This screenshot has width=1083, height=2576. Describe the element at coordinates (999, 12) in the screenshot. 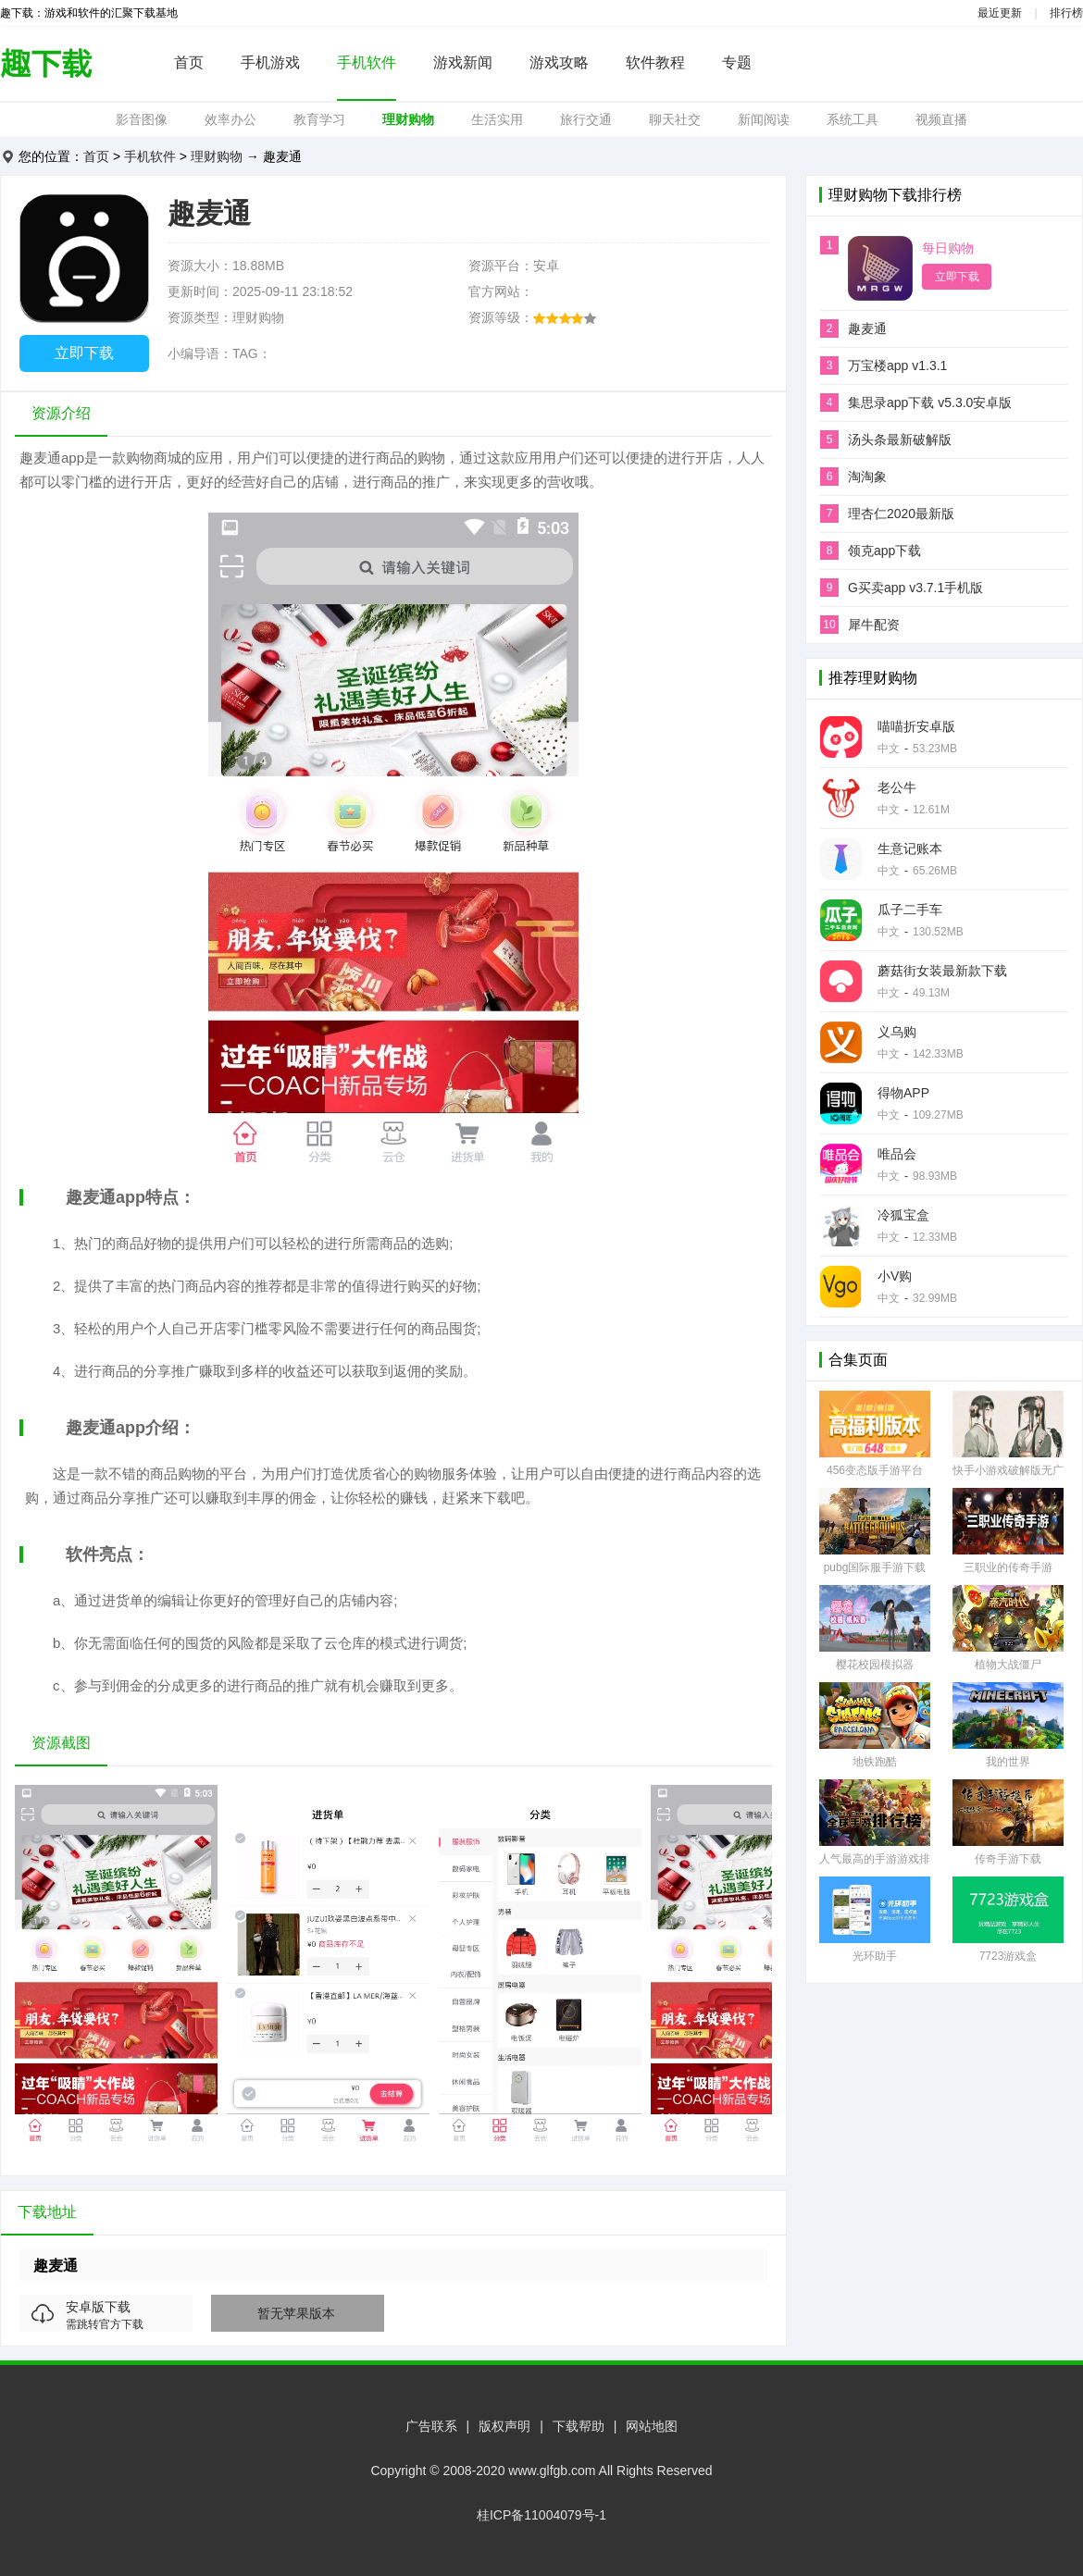

I see `最近更新` at that location.